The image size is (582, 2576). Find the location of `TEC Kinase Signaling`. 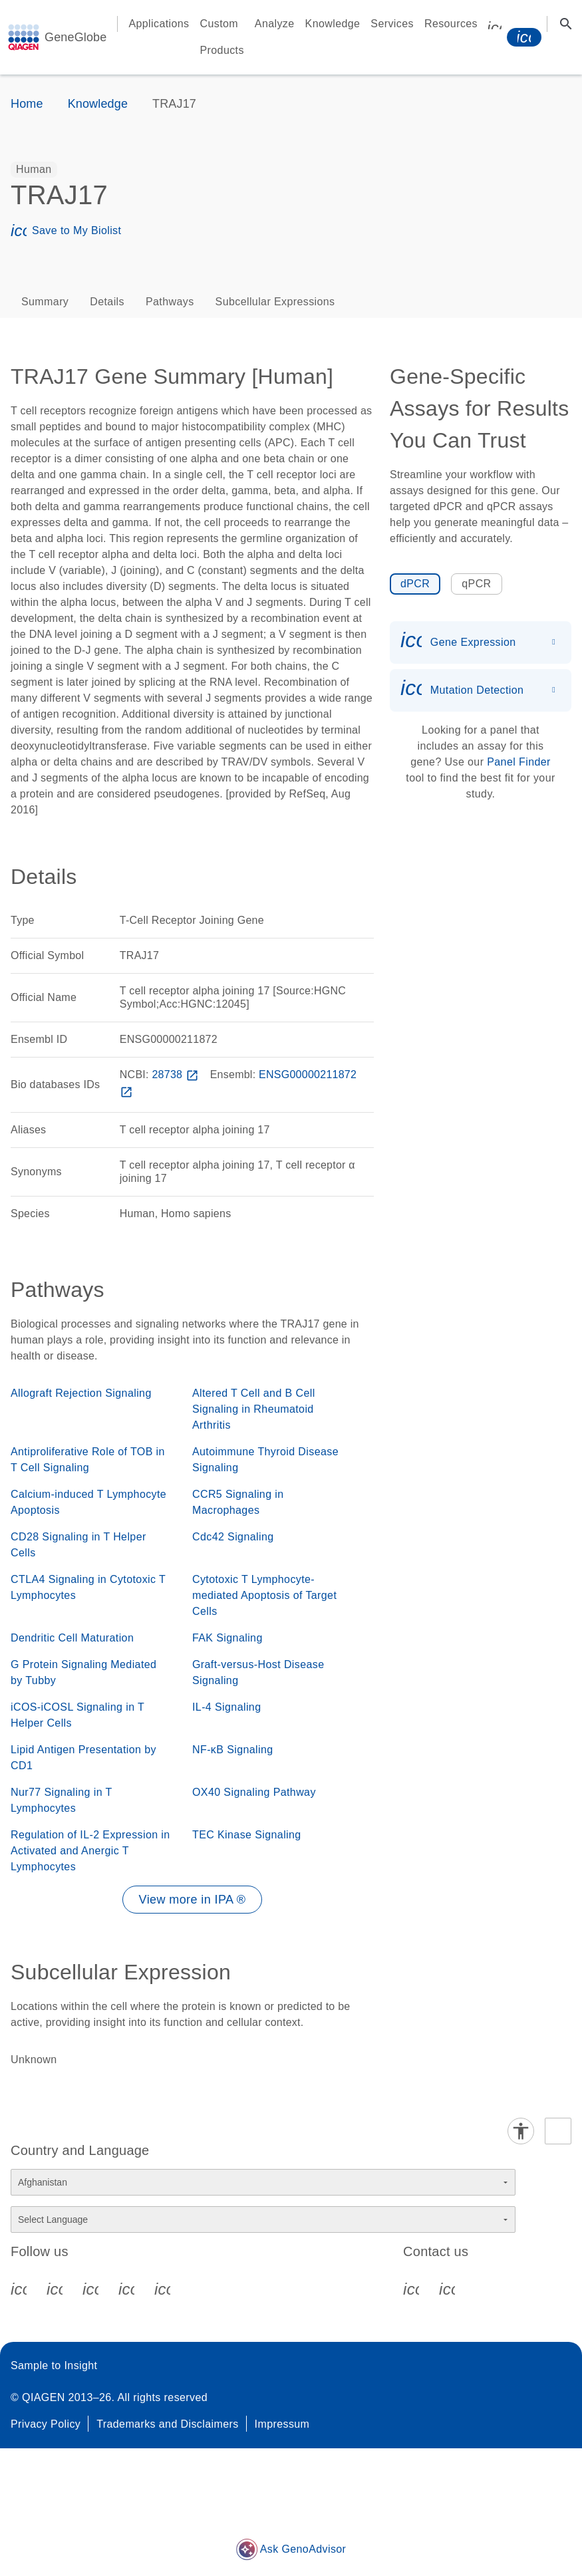

TEC Kinase Signaling is located at coordinates (246, 1834).